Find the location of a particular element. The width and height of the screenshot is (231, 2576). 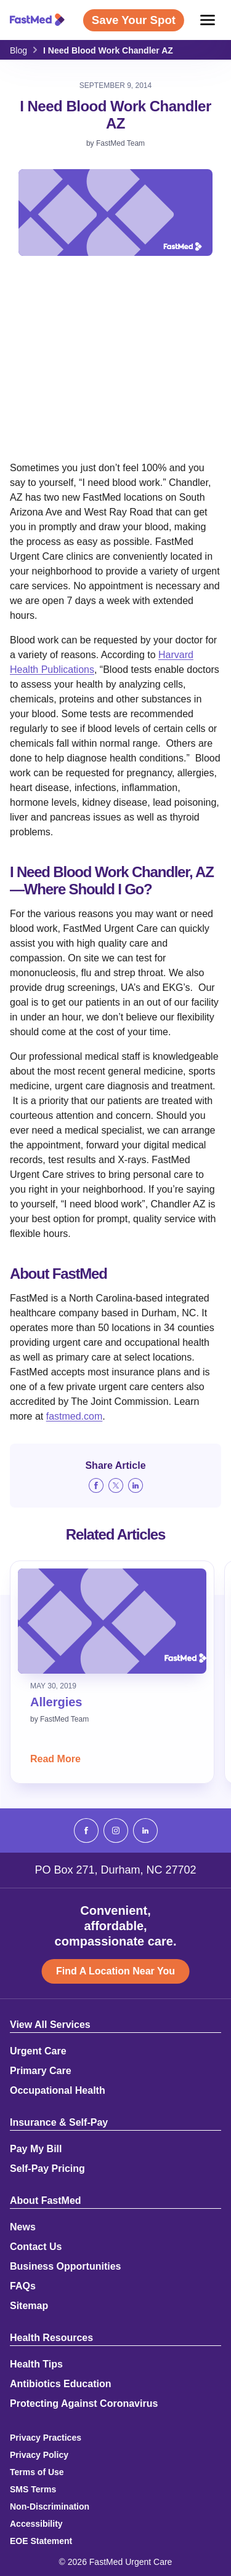

Privacy Policy is located at coordinates (39, 2455).